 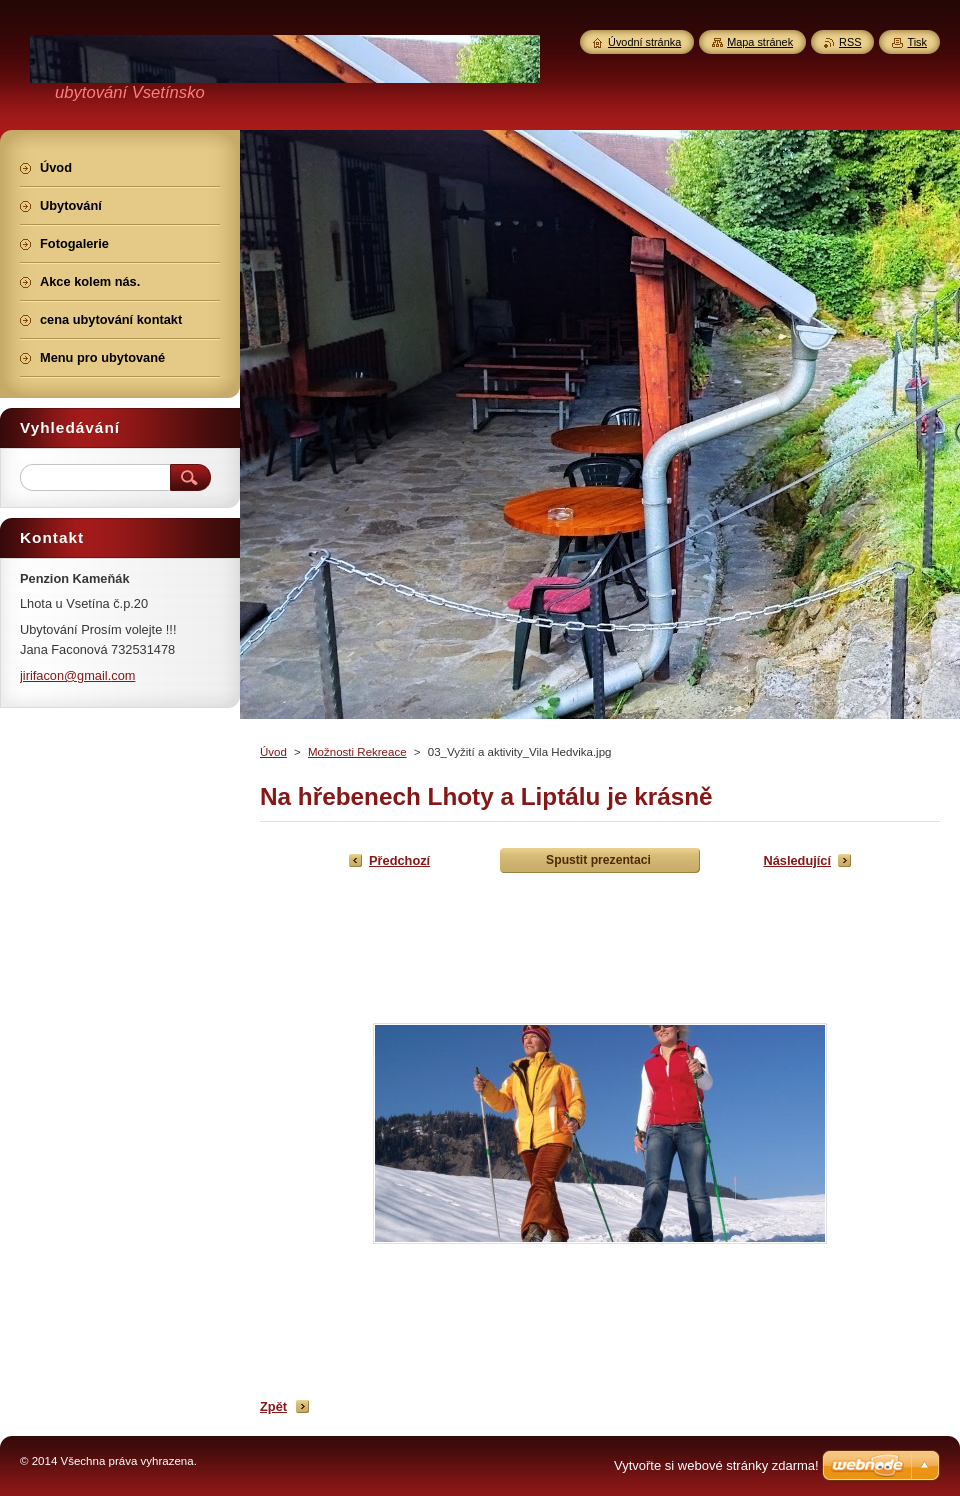 What do you see at coordinates (273, 752) in the screenshot?
I see `Úvod` at bounding box center [273, 752].